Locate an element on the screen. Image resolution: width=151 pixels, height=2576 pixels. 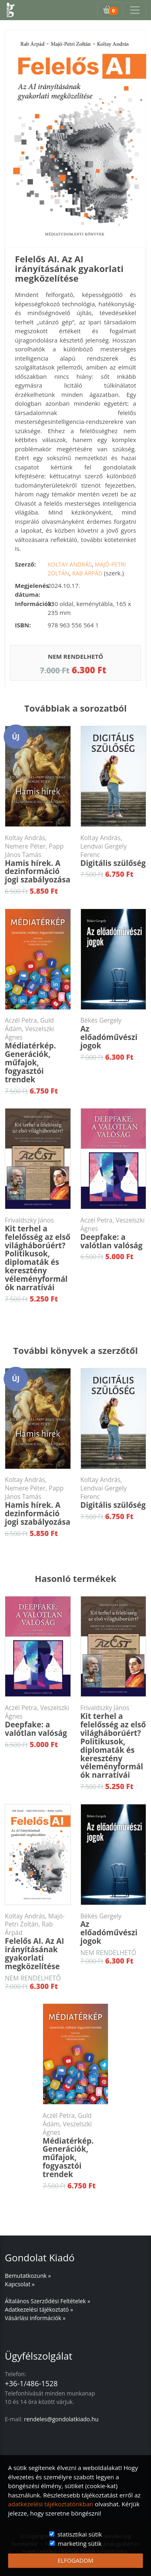
[Toggle navigation] is located at coordinates (135, 10).